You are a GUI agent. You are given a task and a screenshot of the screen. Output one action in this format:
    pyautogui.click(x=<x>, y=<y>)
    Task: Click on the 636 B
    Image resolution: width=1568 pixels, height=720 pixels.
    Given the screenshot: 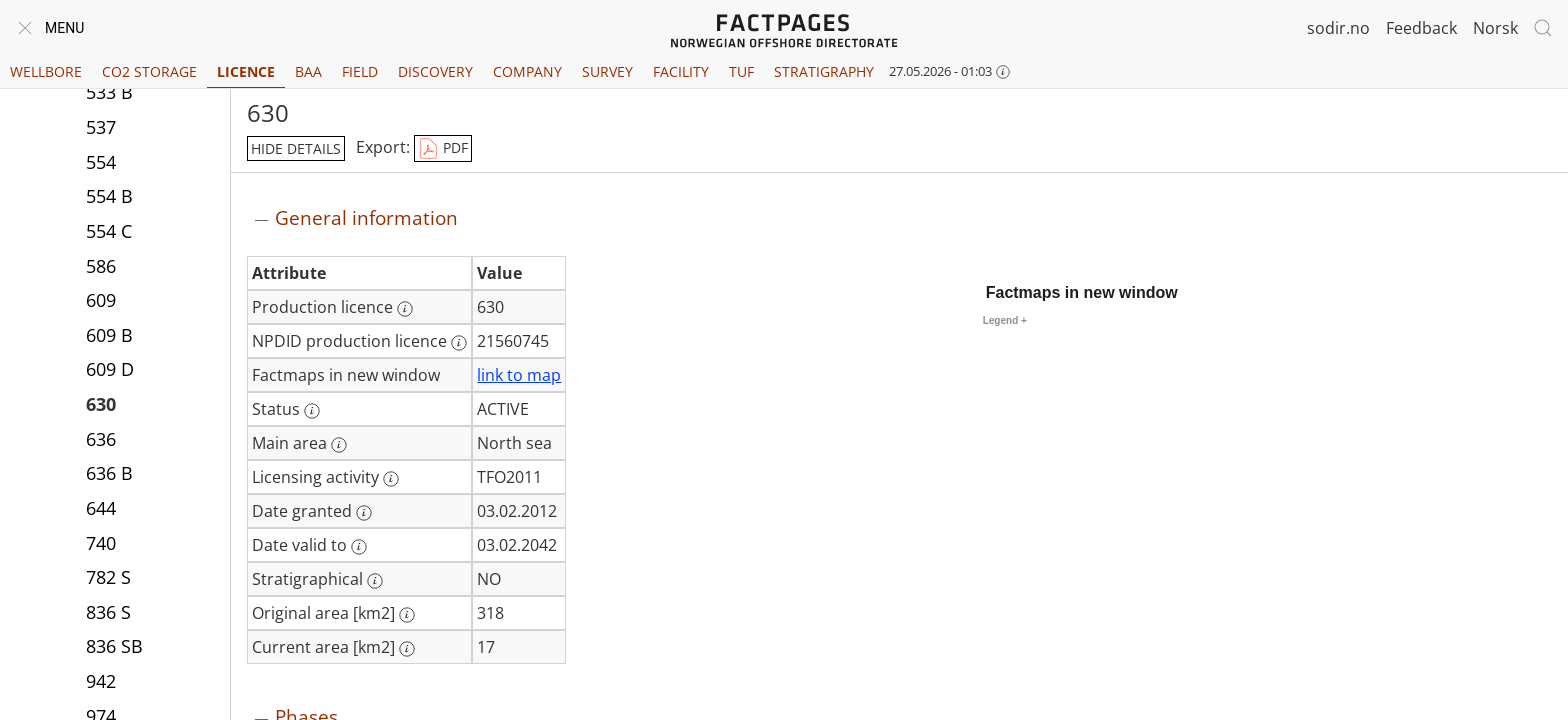 What is the action you would take?
    pyautogui.click(x=109, y=475)
    